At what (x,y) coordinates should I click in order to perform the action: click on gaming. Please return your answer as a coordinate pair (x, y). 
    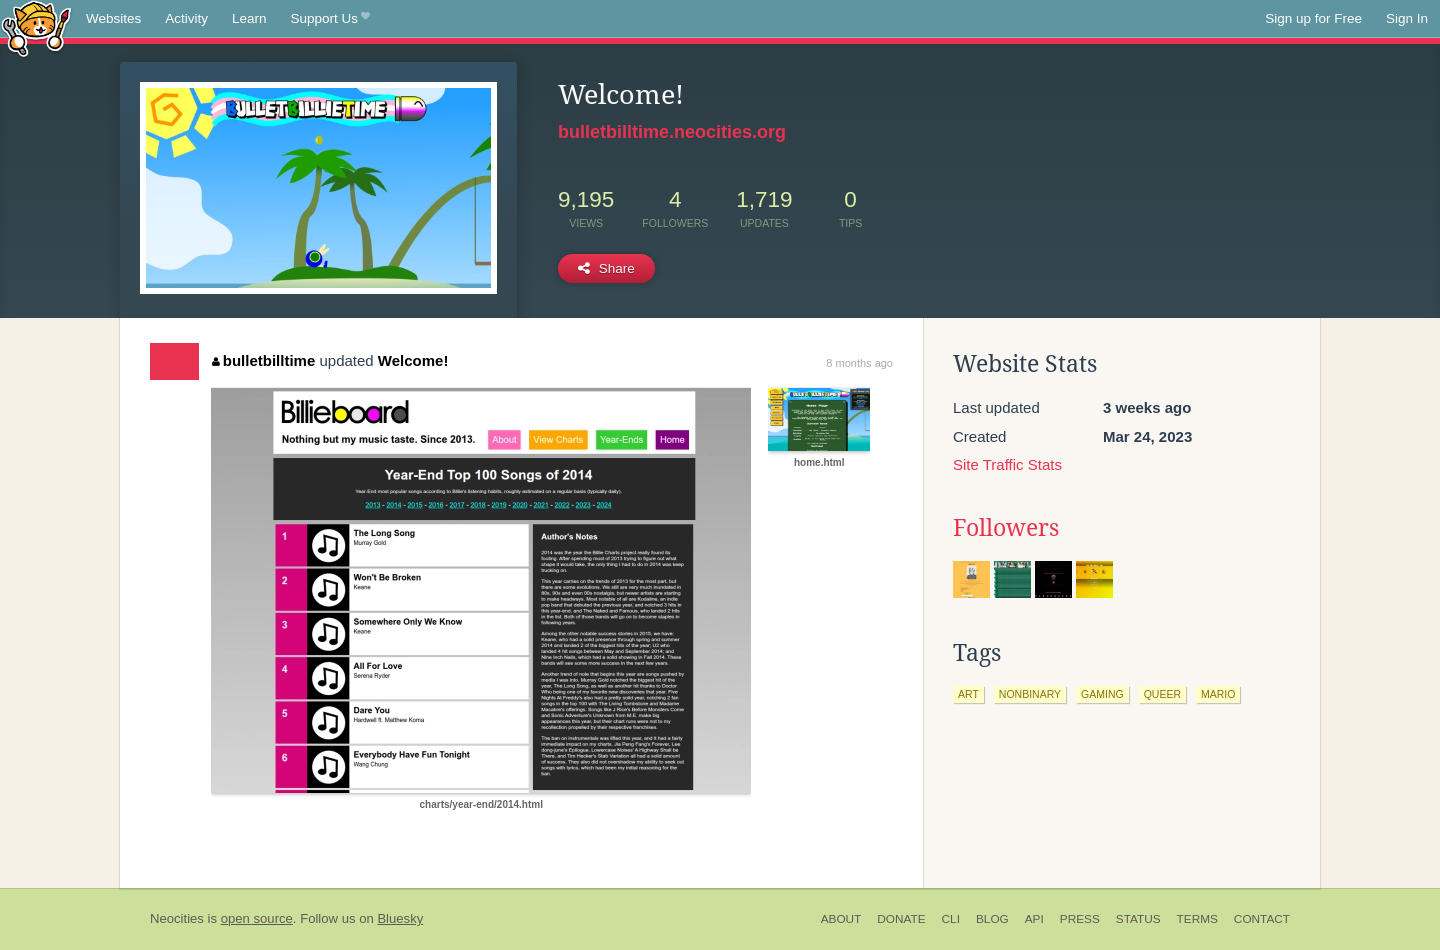
    Looking at the image, I should click on (1102, 694).